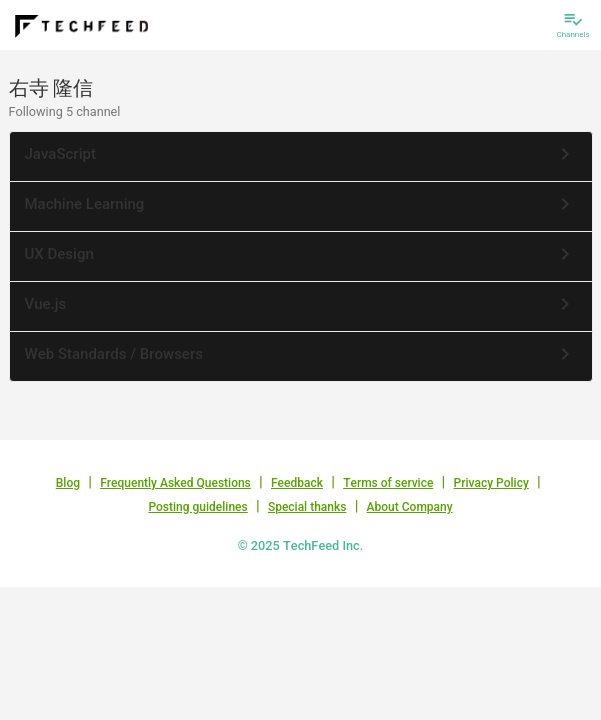 Image resolution: width=601 pixels, height=720 pixels. What do you see at coordinates (175, 483) in the screenshot?
I see `Frequently Asked Questions` at bounding box center [175, 483].